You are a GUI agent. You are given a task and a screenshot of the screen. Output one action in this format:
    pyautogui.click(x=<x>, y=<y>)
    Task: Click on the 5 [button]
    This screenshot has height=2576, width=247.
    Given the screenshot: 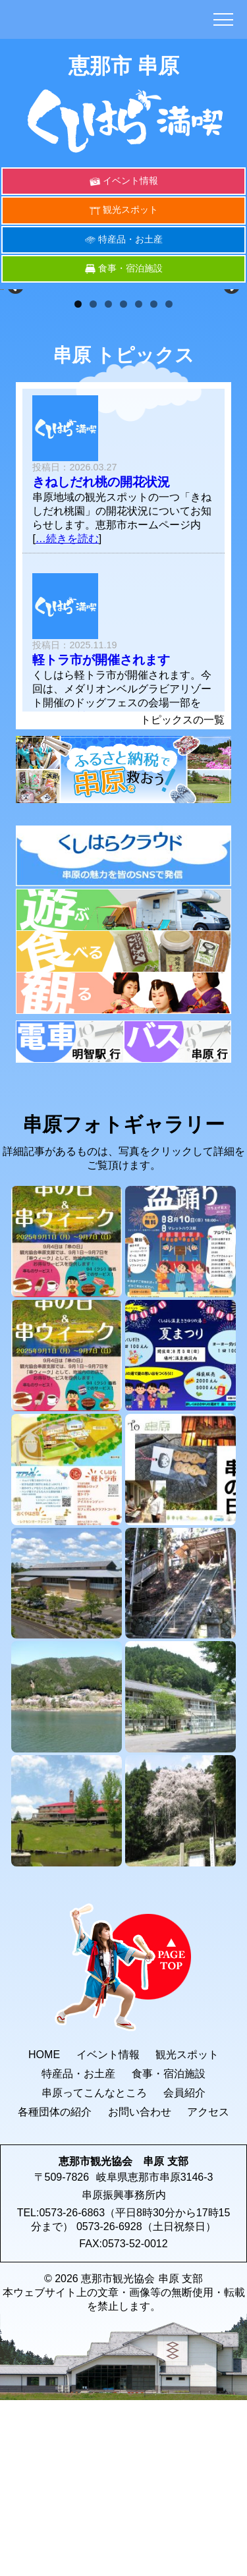 What is the action you would take?
    pyautogui.click(x=138, y=476)
    